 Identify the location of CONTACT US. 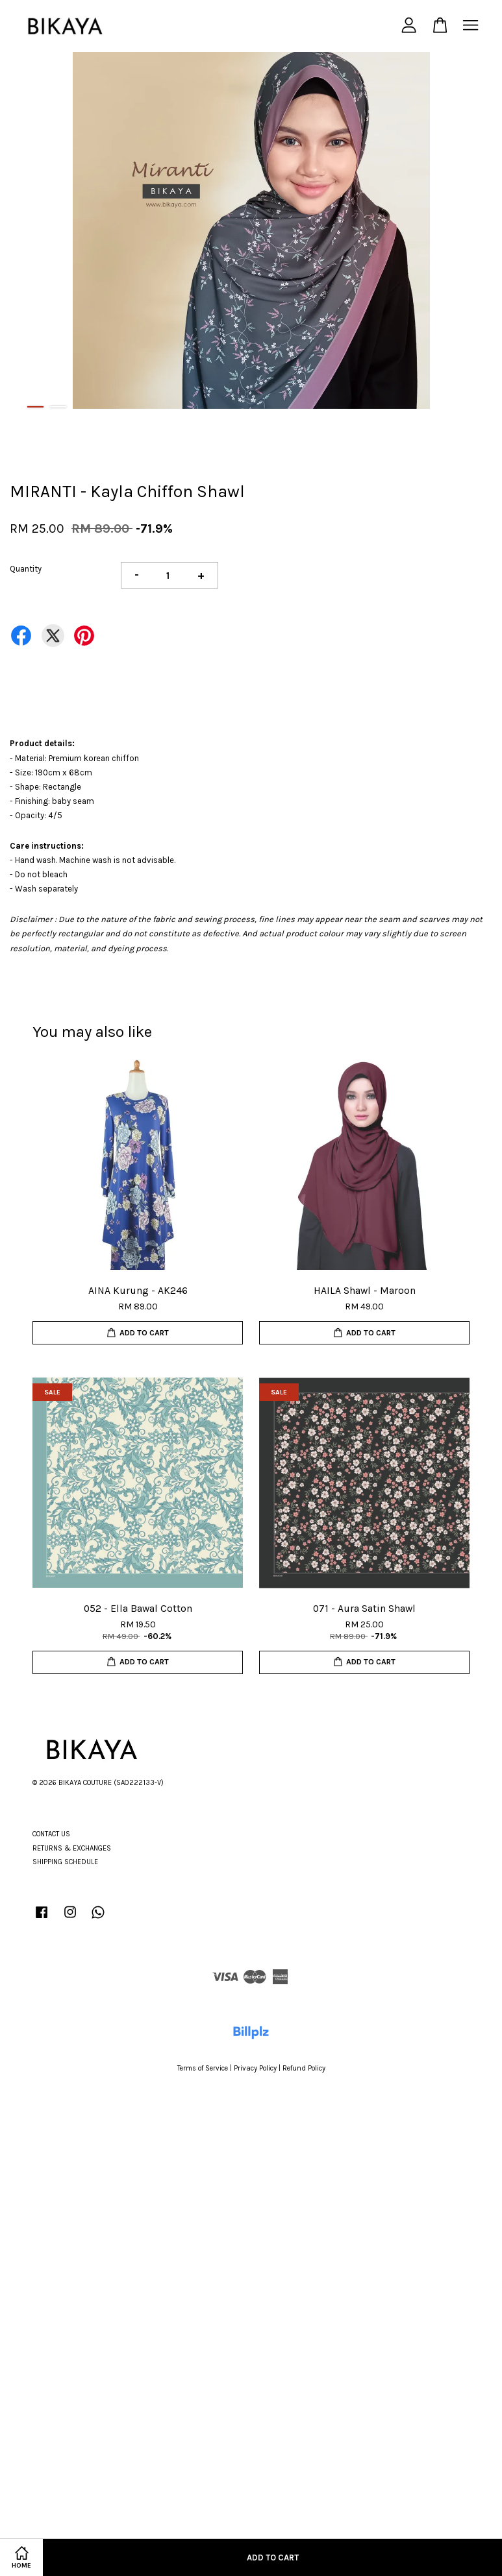
(51, 1834).